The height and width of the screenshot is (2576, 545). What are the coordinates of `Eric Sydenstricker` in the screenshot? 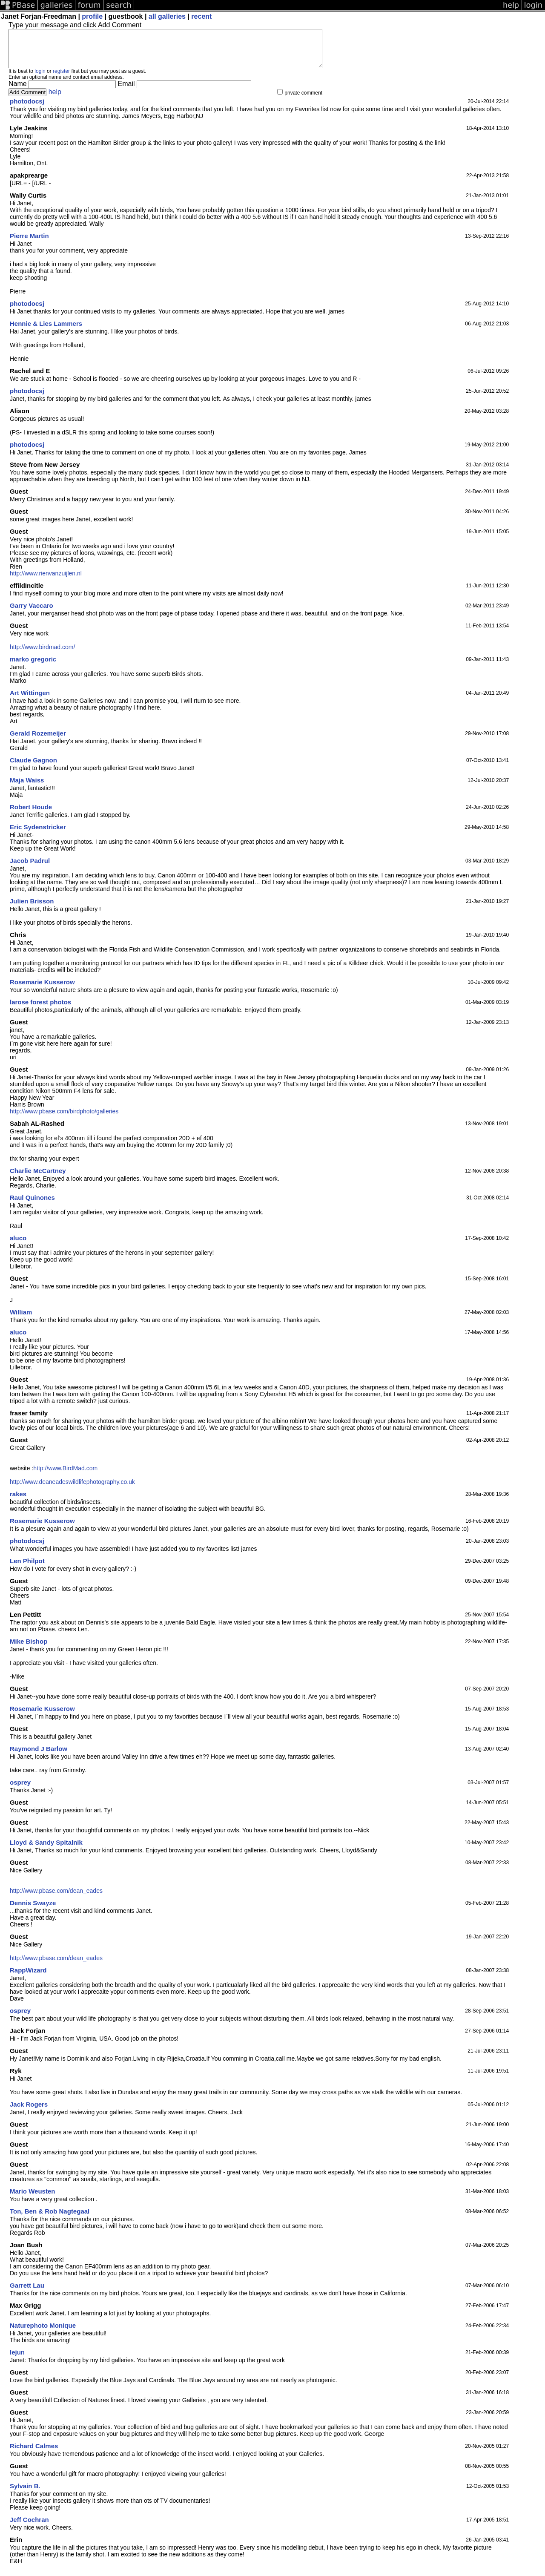 It's located at (38, 834).